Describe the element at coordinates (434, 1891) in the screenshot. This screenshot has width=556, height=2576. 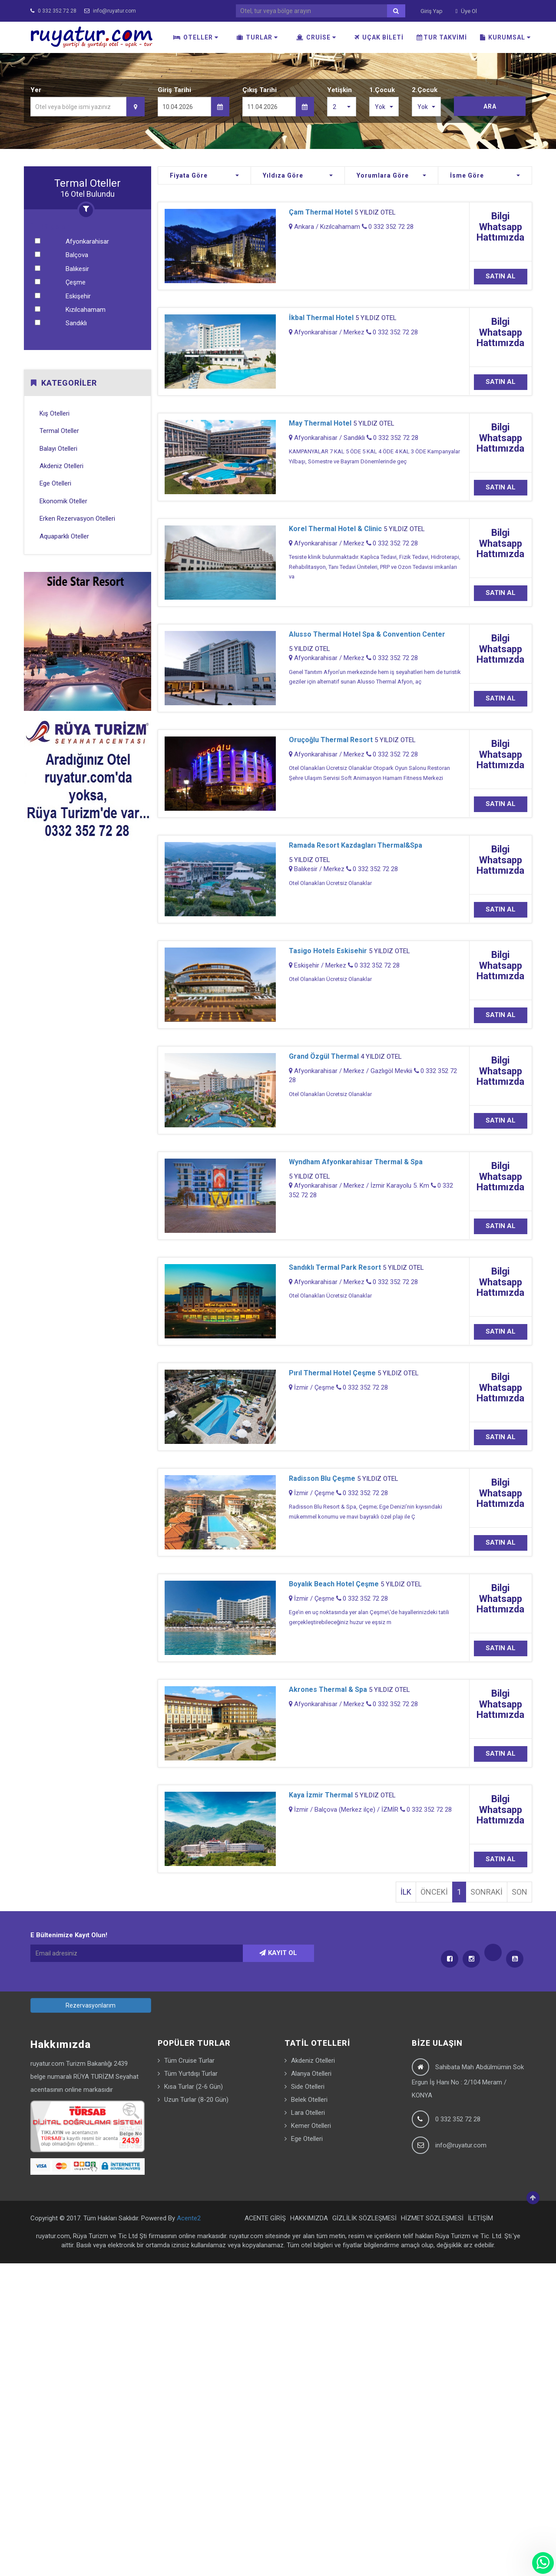
I see `ÖNCEKİ` at that location.